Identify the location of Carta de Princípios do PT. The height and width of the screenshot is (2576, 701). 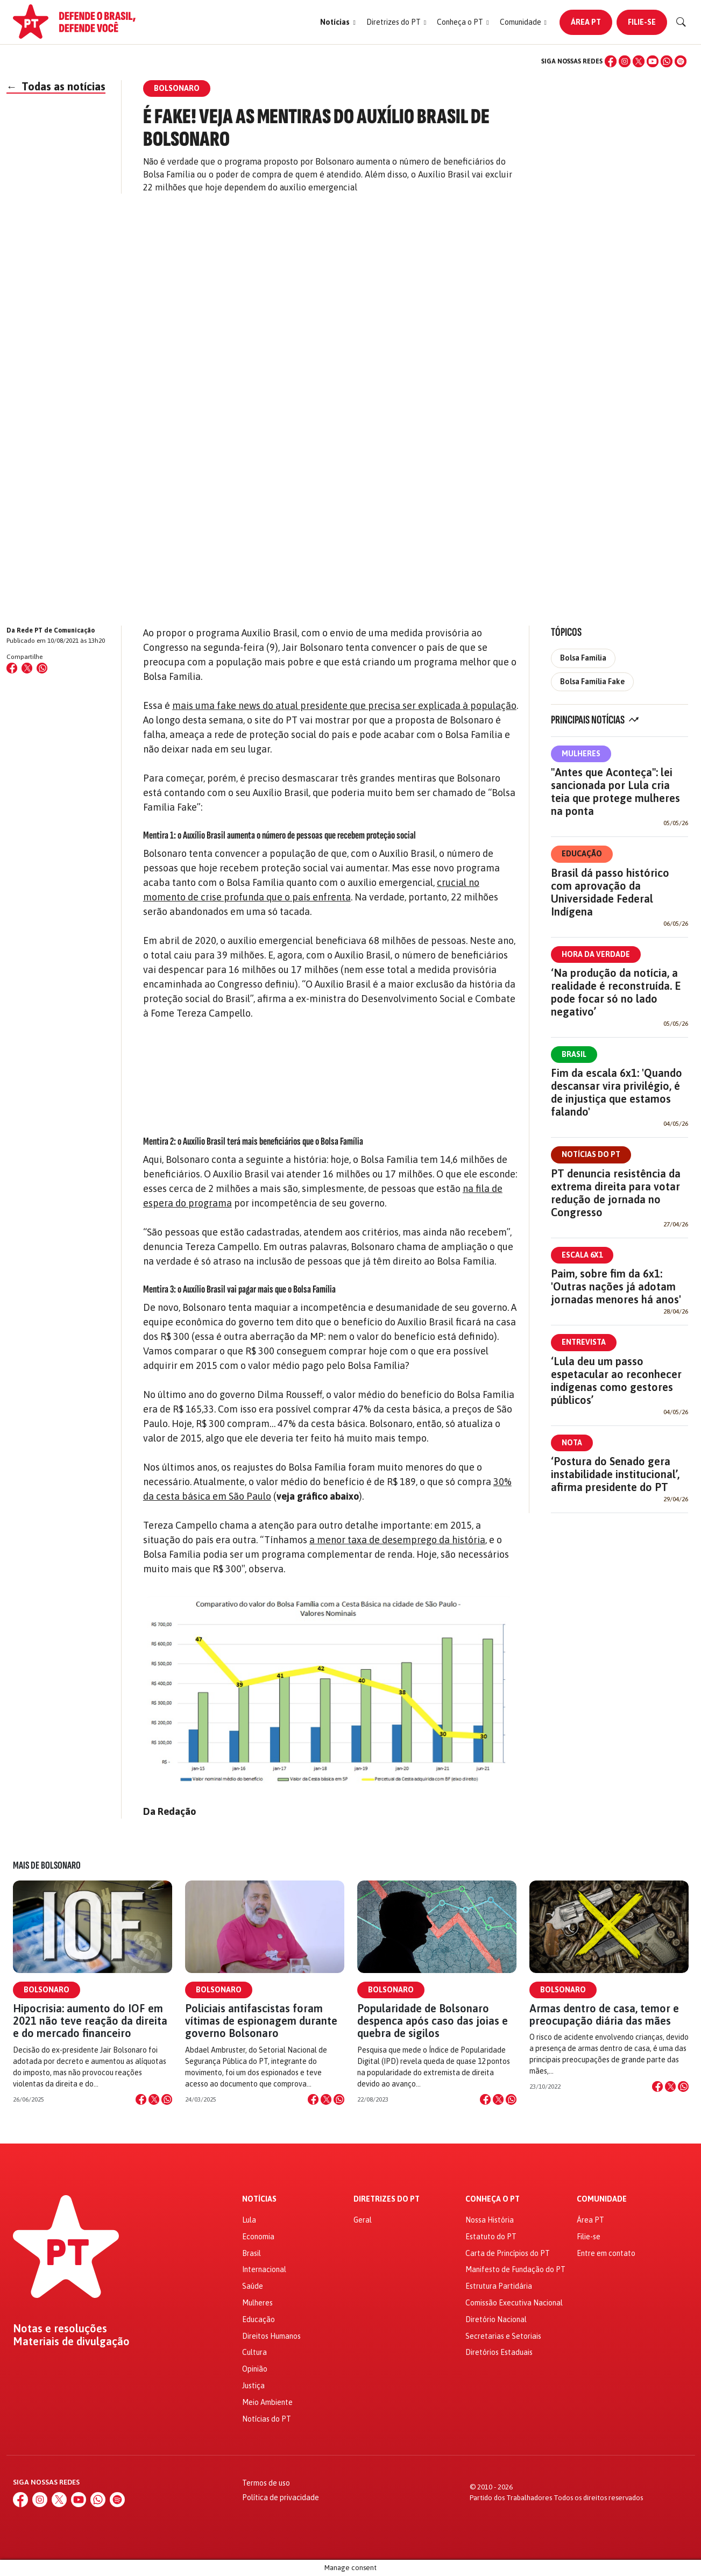
(507, 2253).